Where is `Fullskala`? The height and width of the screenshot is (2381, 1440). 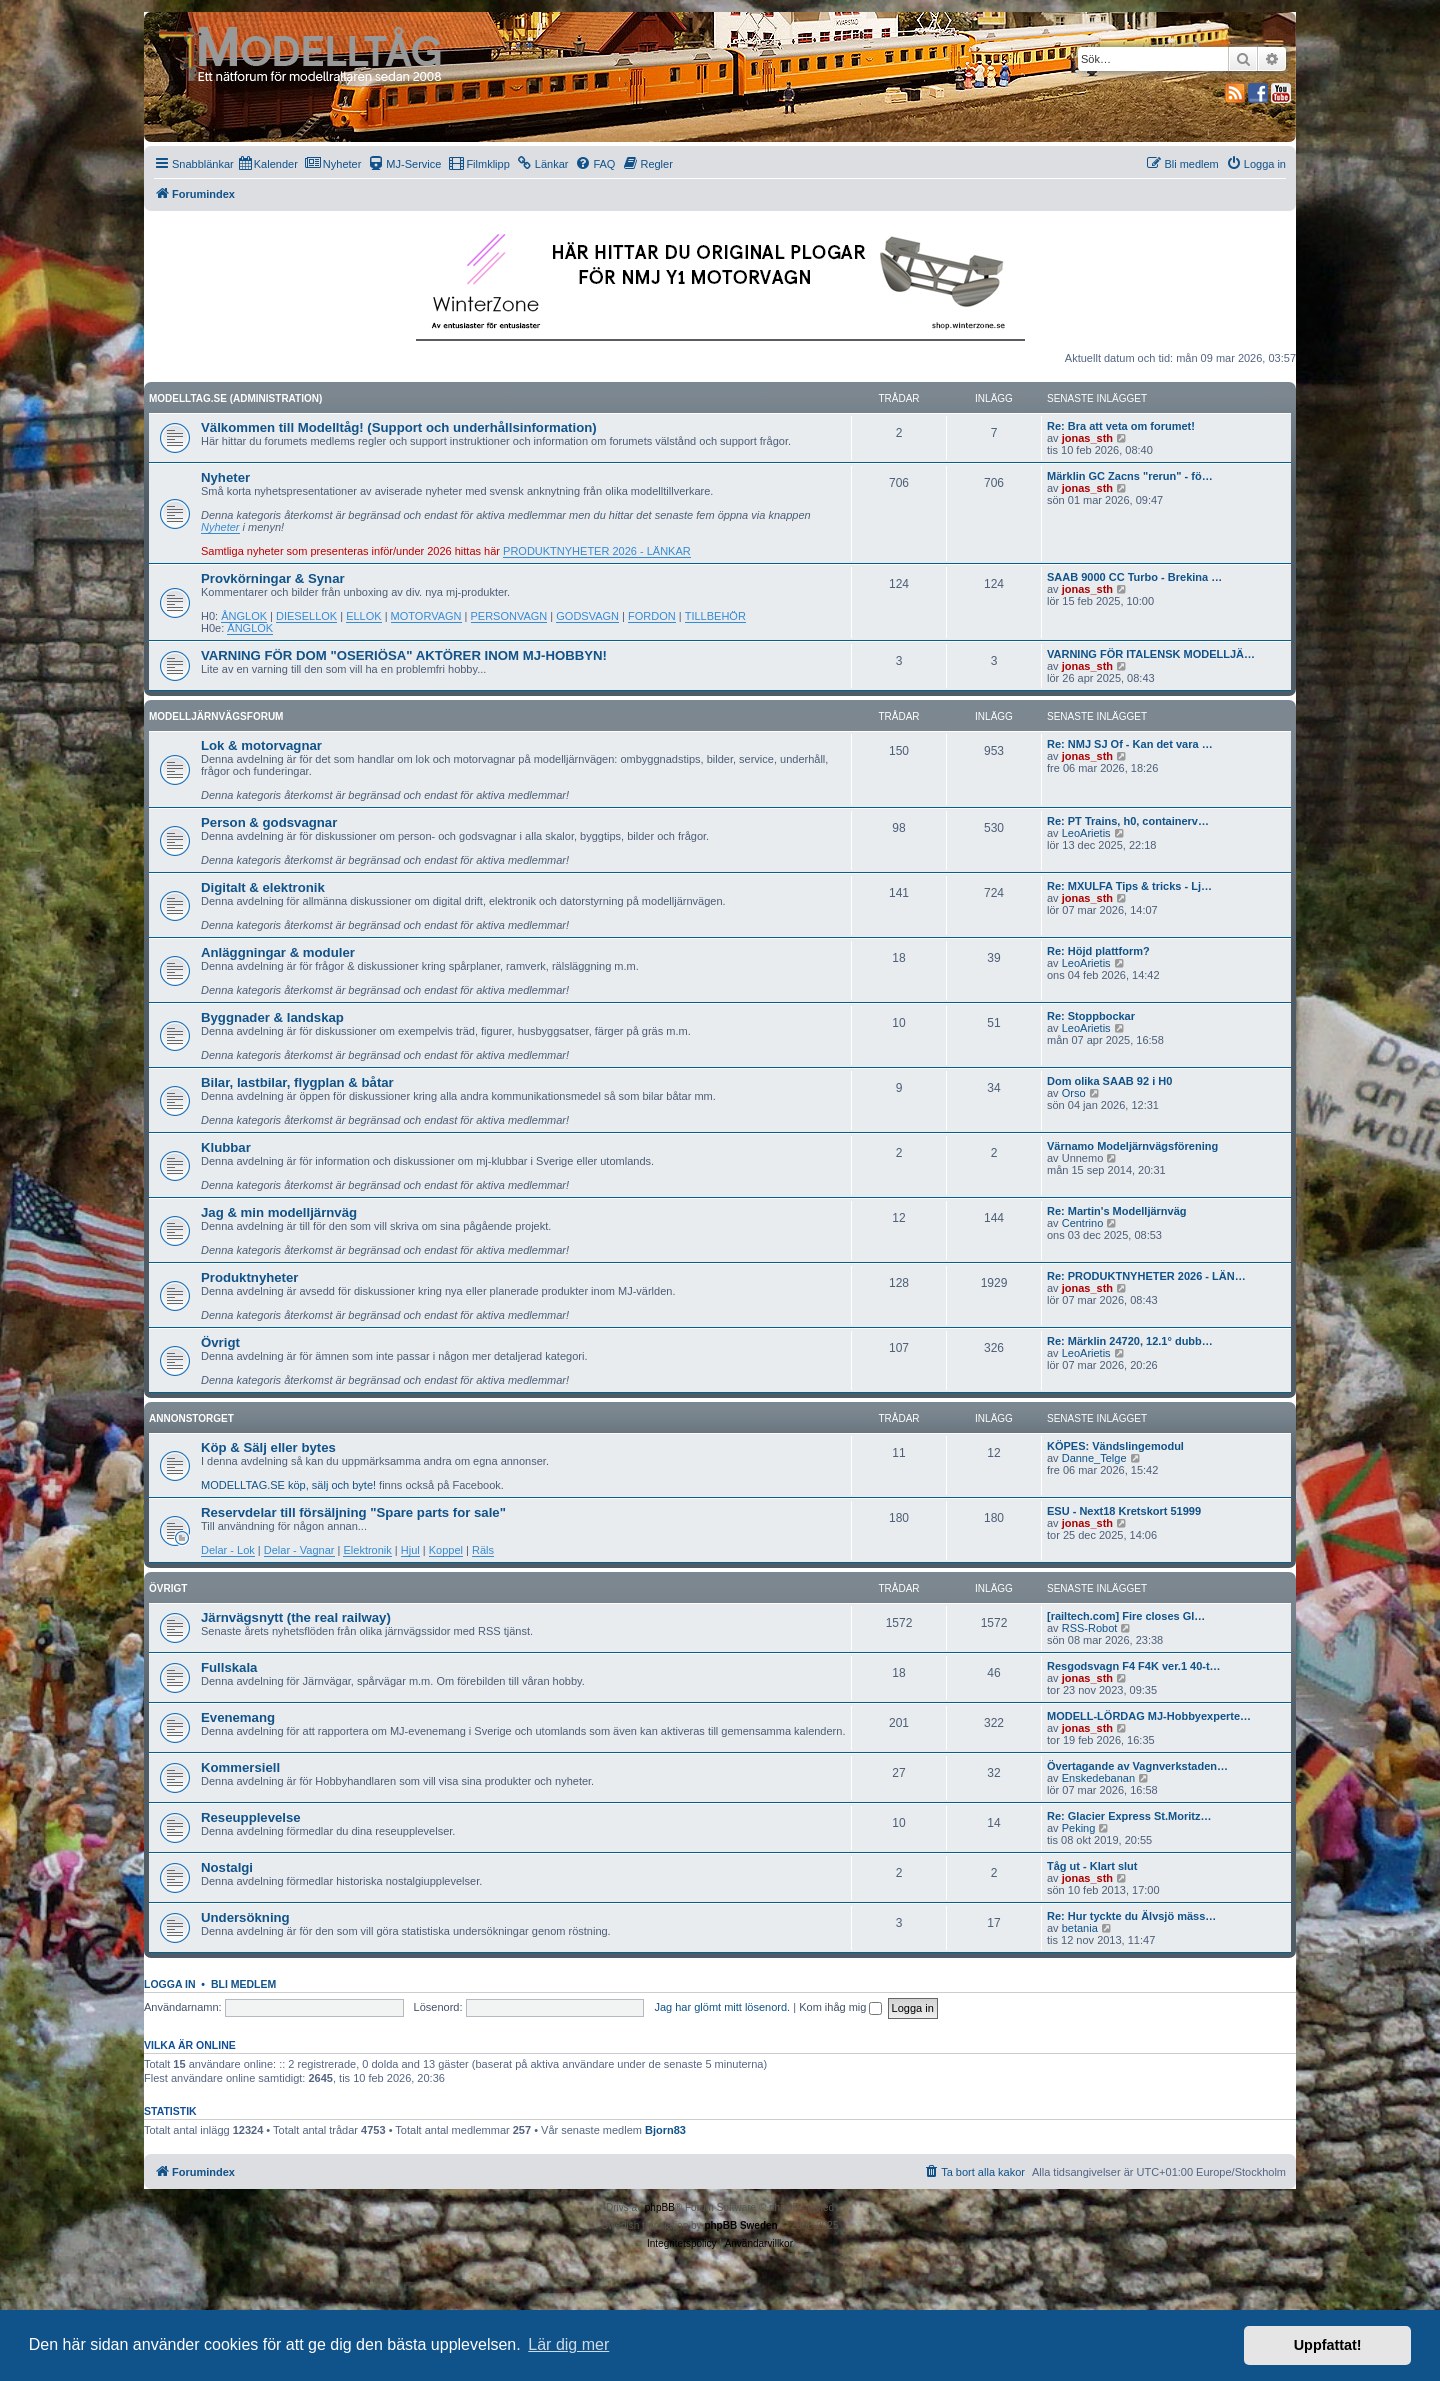 Fullskala is located at coordinates (229, 1667).